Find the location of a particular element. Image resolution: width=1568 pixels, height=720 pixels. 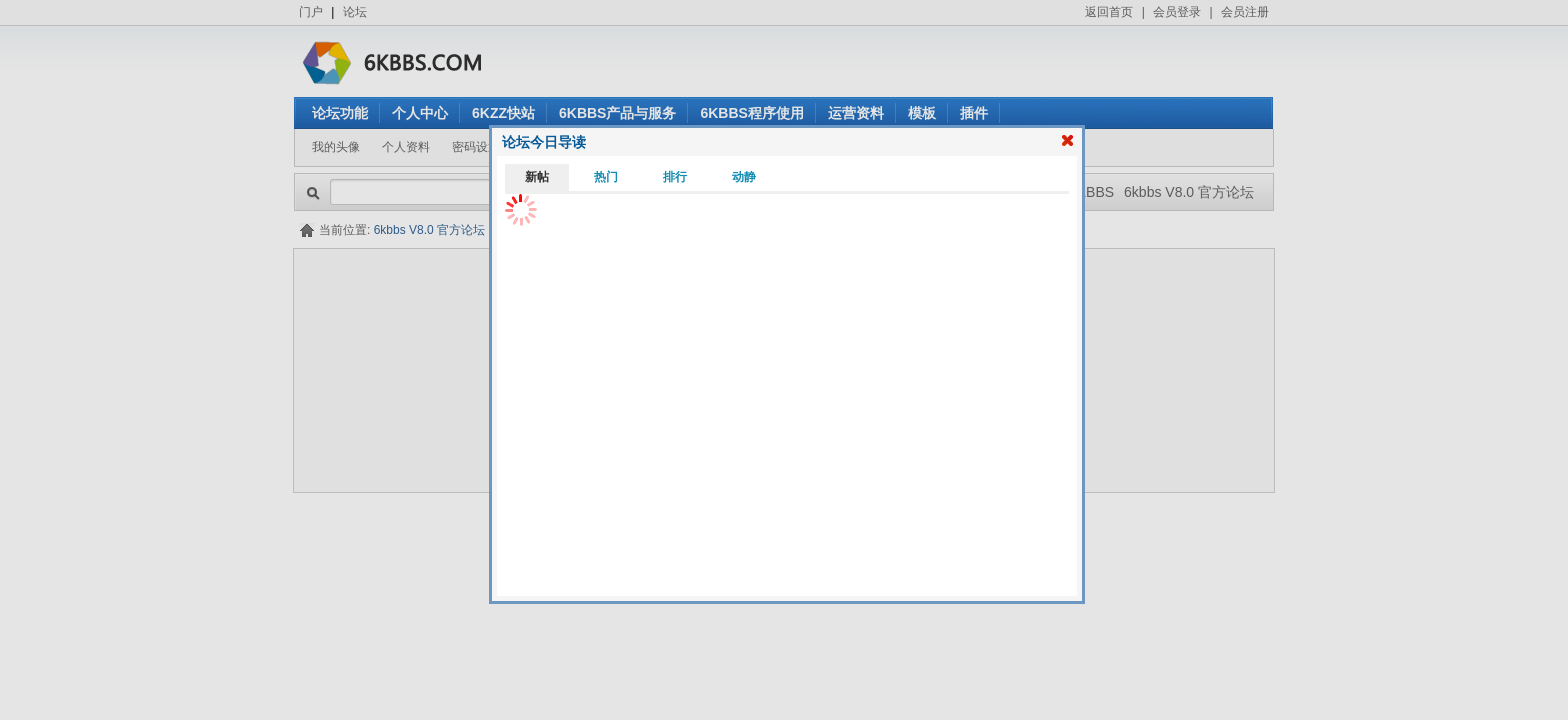

密码设置 is located at coordinates (476, 147).